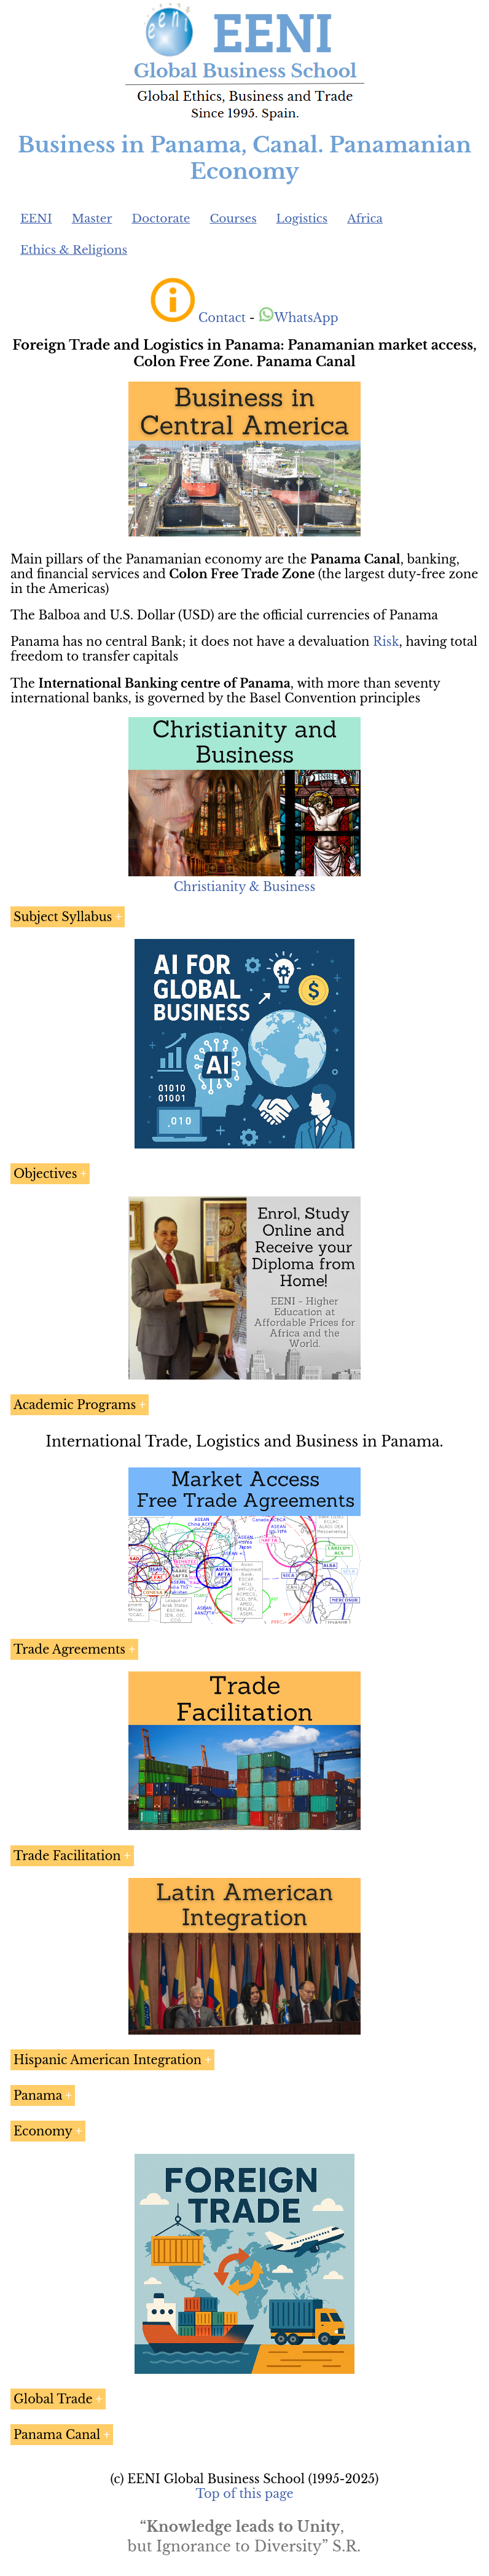 This screenshot has width=489, height=2576. I want to click on Contact, so click(222, 317).